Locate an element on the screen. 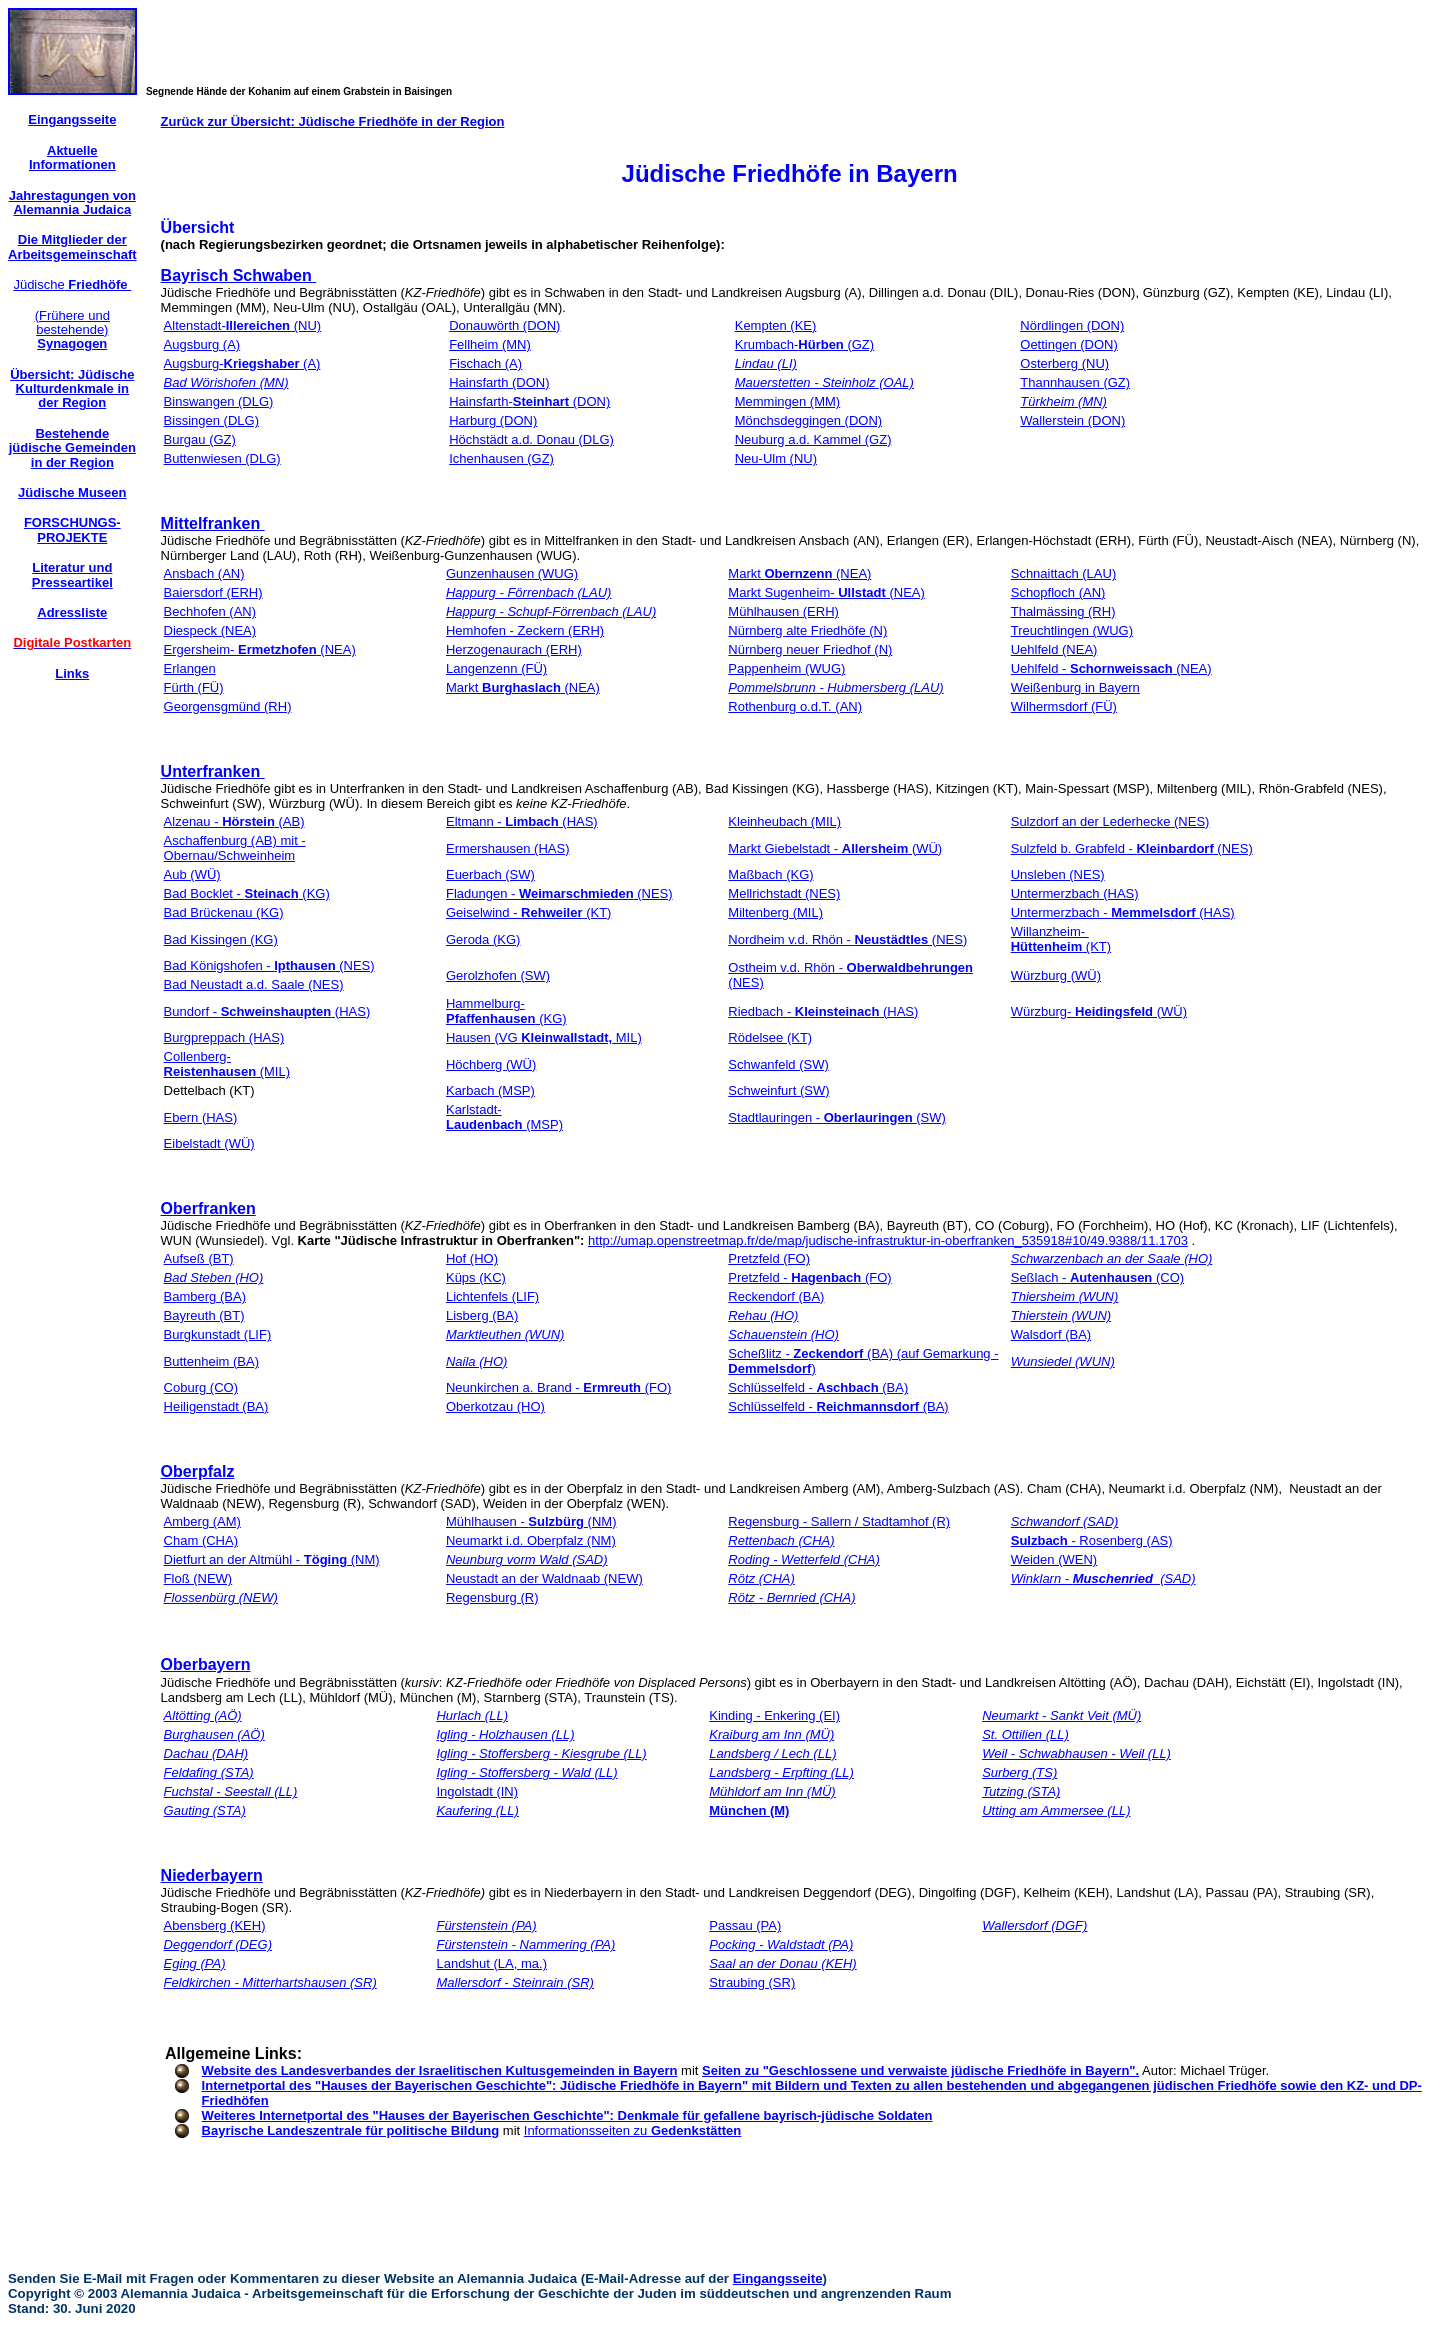  Cham (CHA) is located at coordinates (201, 1540).